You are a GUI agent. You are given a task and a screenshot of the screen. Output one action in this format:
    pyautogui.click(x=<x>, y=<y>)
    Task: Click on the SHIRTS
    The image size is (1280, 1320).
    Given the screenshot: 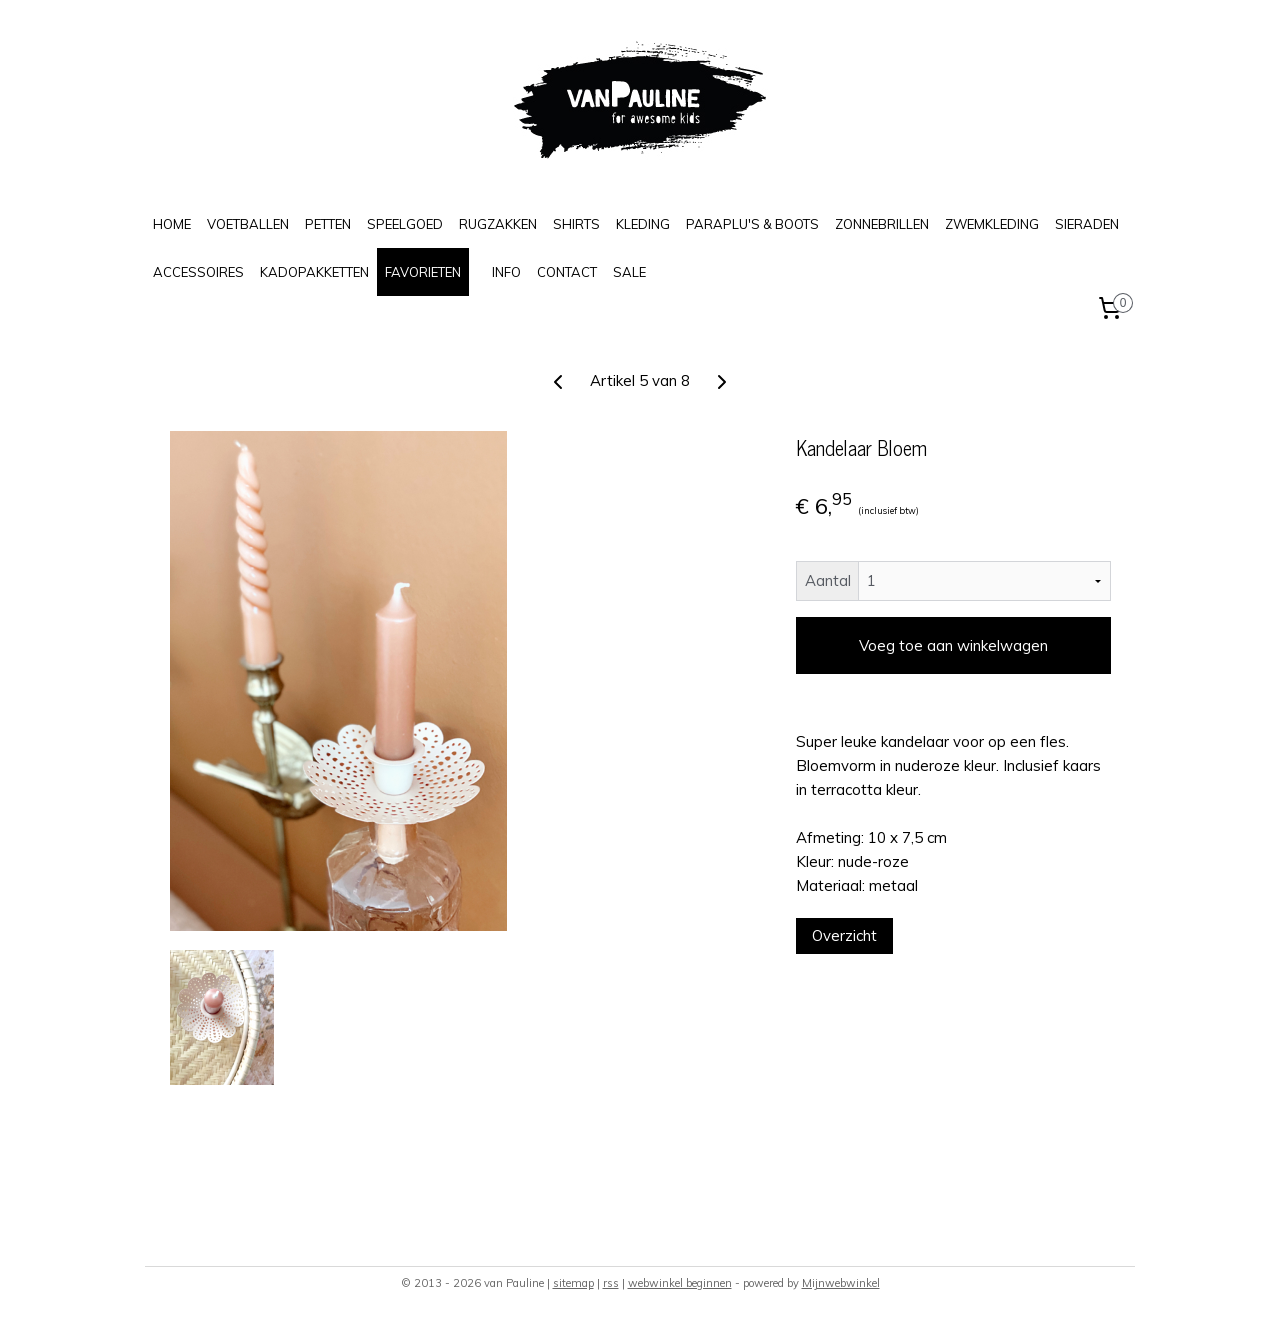 What is the action you would take?
    pyautogui.click(x=576, y=224)
    